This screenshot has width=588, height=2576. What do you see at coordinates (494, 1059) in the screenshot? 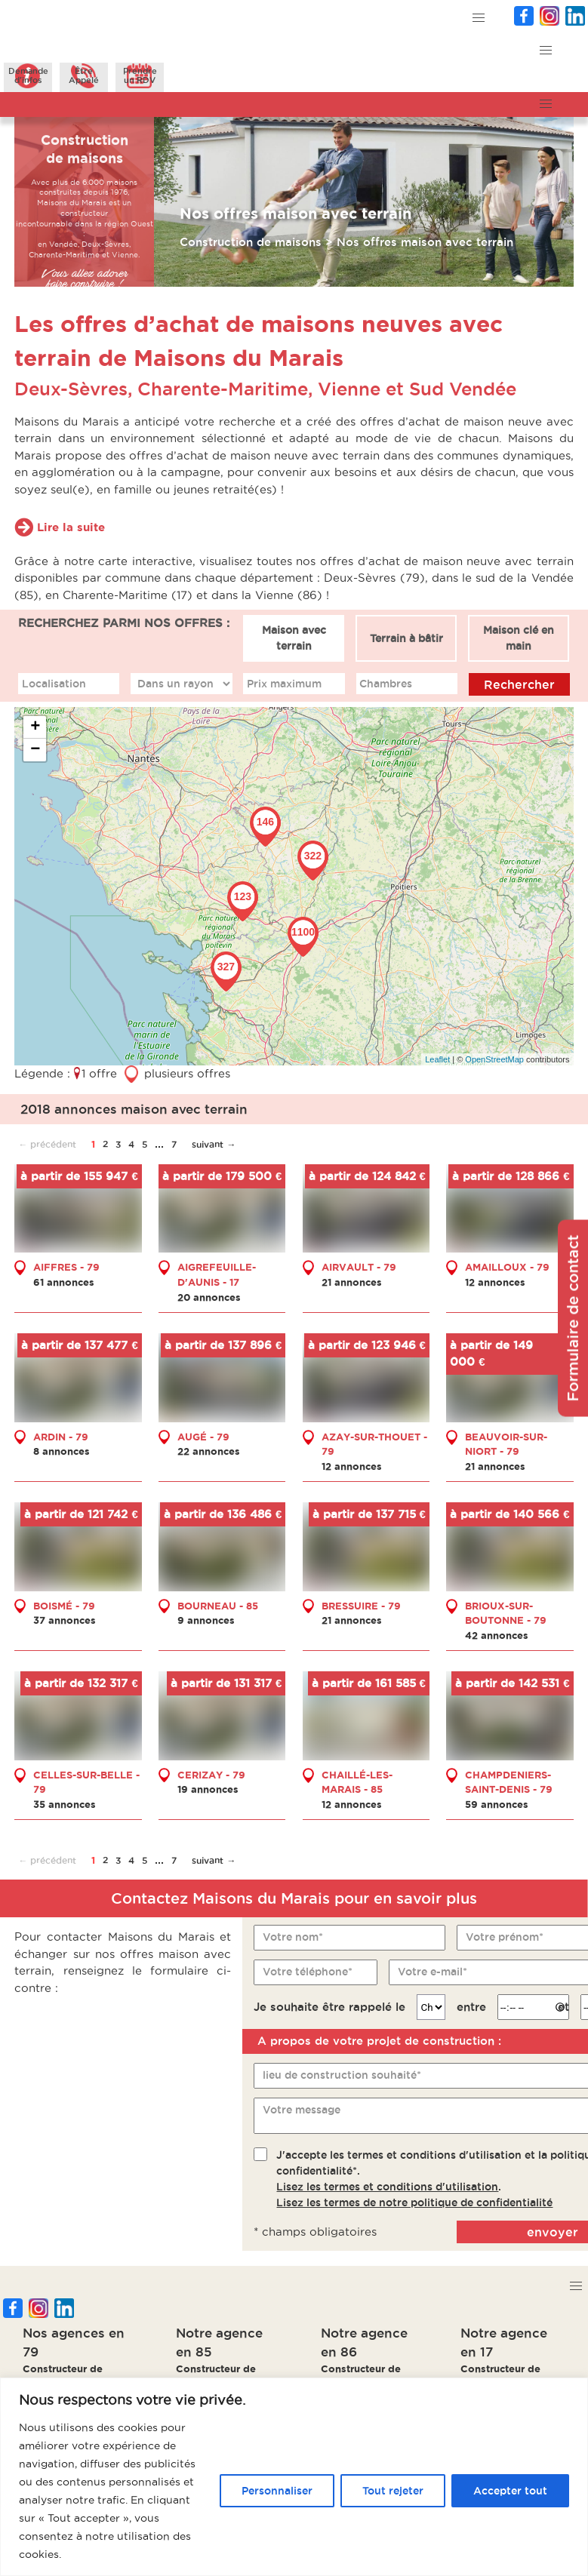
I see `OpenStreetMap` at bounding box center [494, 1059].